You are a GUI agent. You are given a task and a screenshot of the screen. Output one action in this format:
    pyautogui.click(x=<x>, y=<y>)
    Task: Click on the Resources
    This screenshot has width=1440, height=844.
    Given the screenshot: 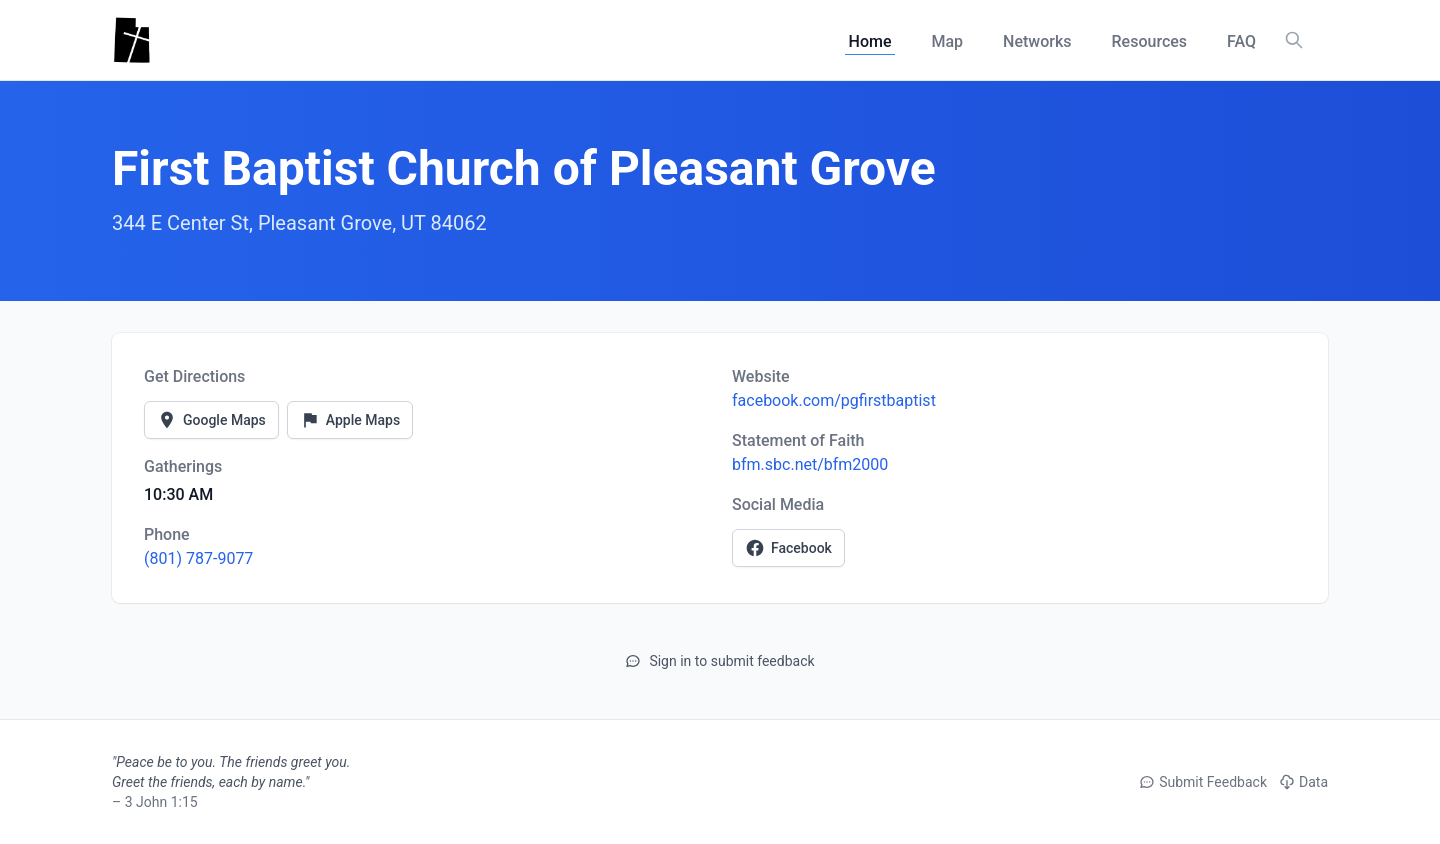 What is the action you would take?
    pyautogui.click(x=1150, y=41)
    